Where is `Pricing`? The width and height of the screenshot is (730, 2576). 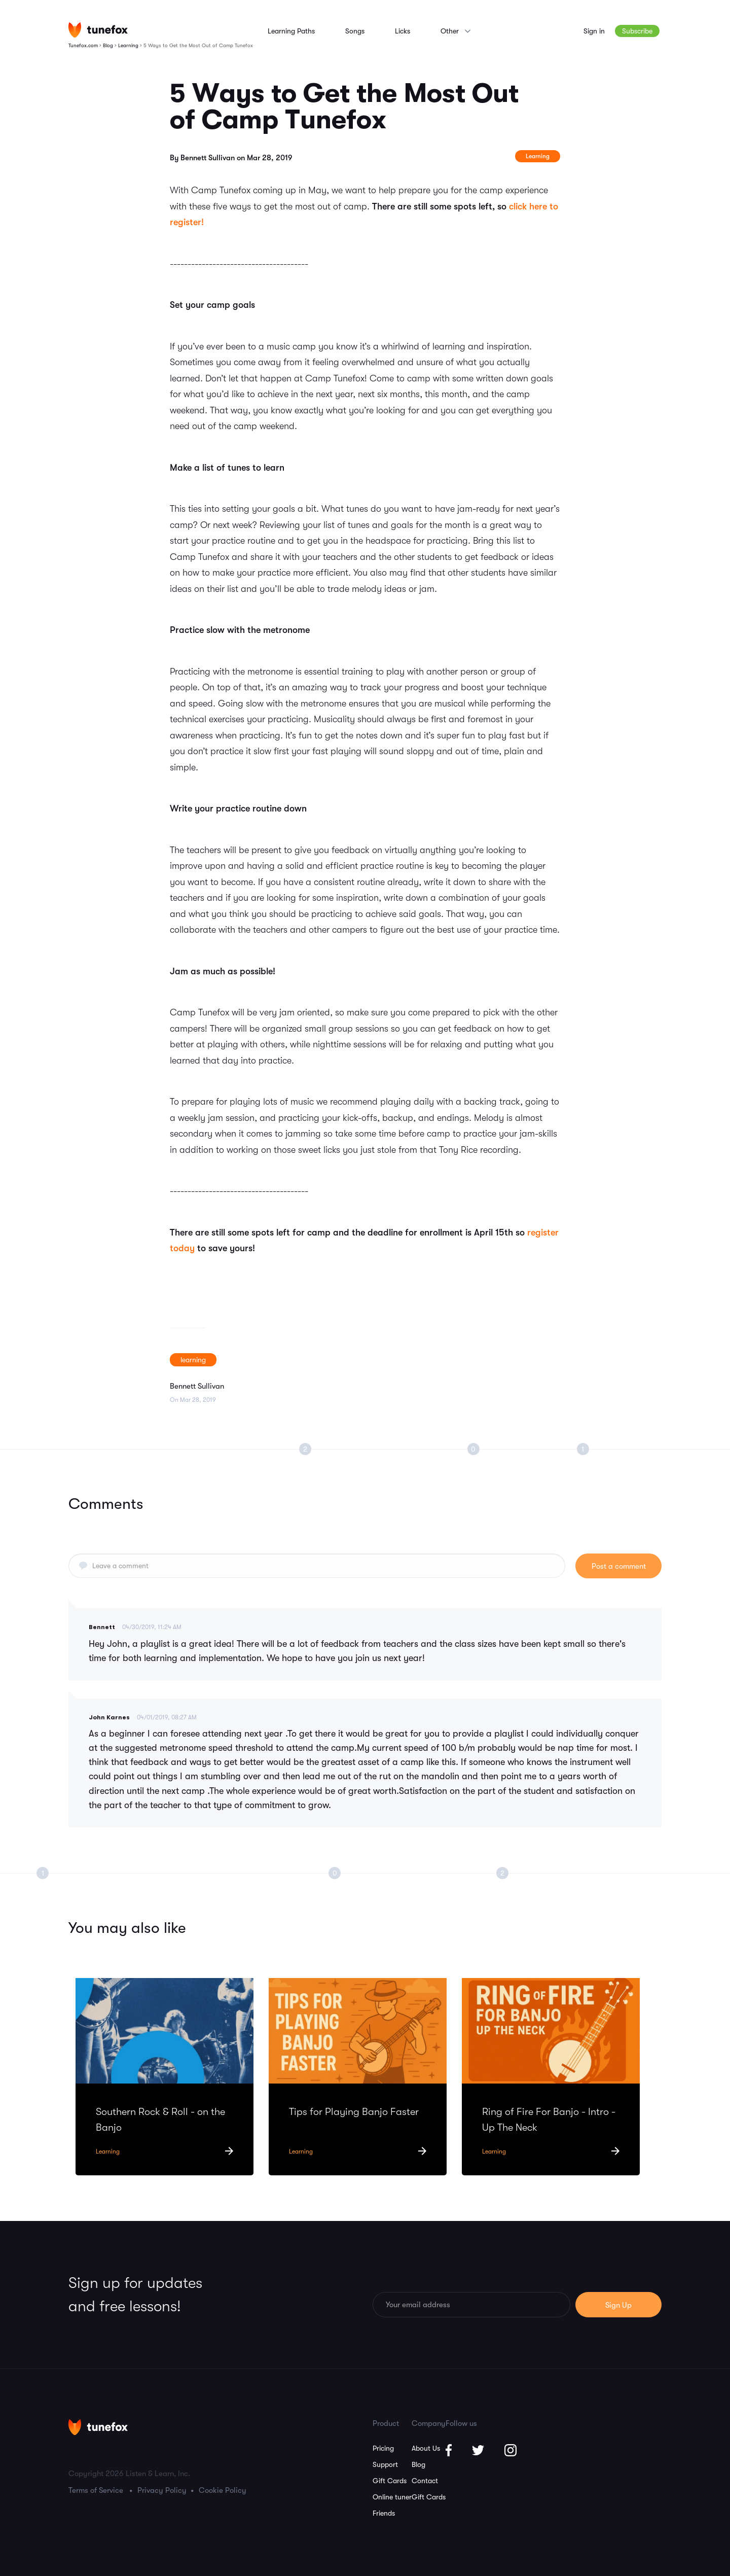 Pricing is located at coordinates (383, 2448).